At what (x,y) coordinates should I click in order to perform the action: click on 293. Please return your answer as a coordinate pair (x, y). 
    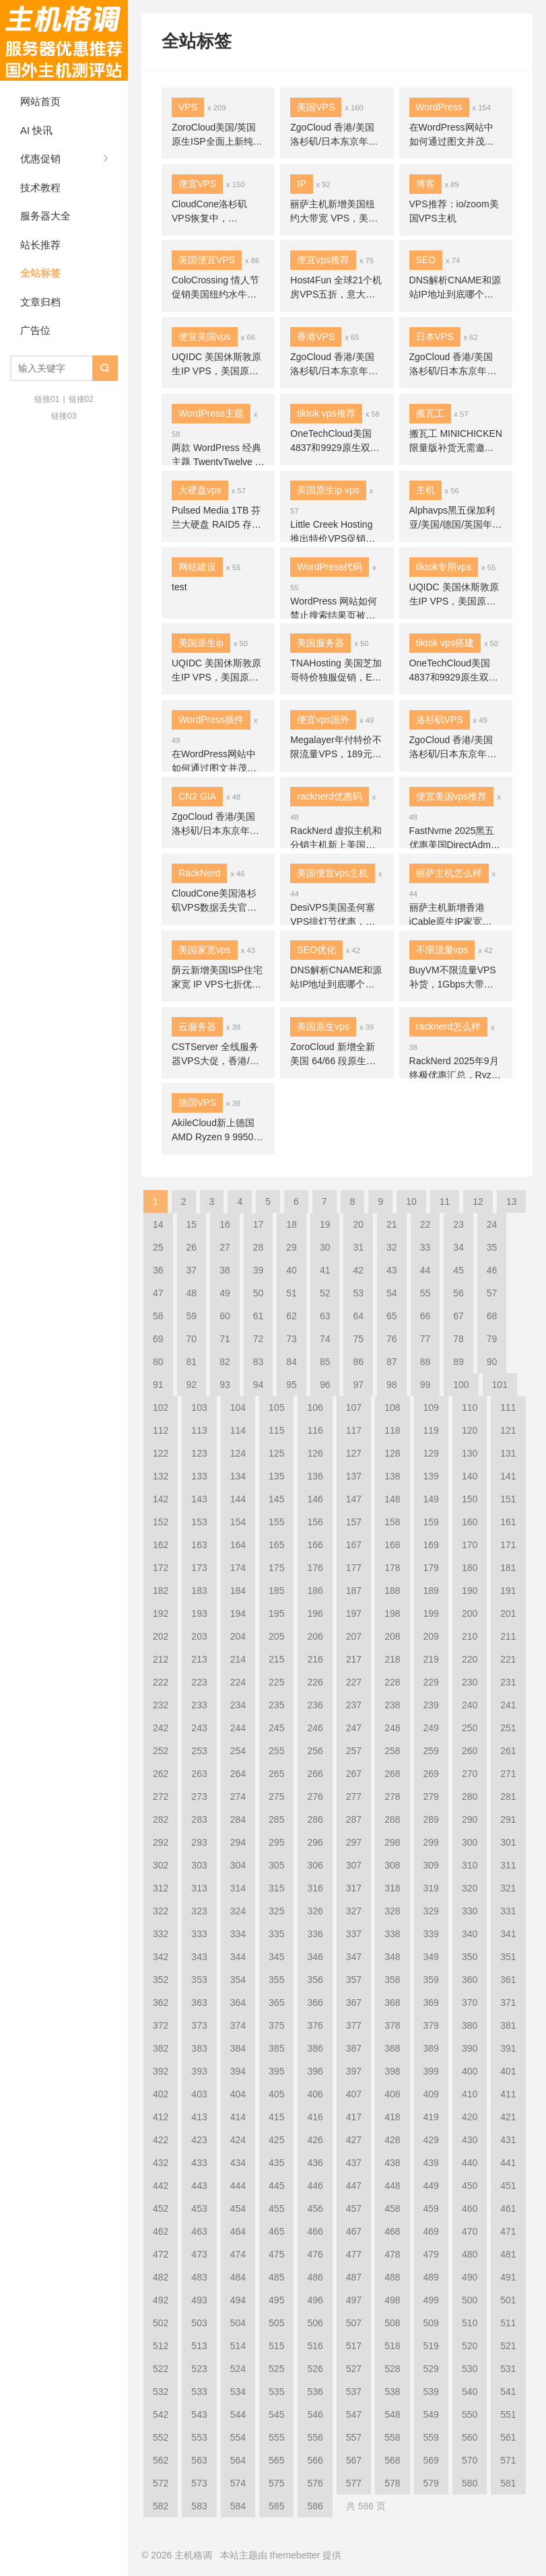
    Looking at the image, I should click on (199, 1842).